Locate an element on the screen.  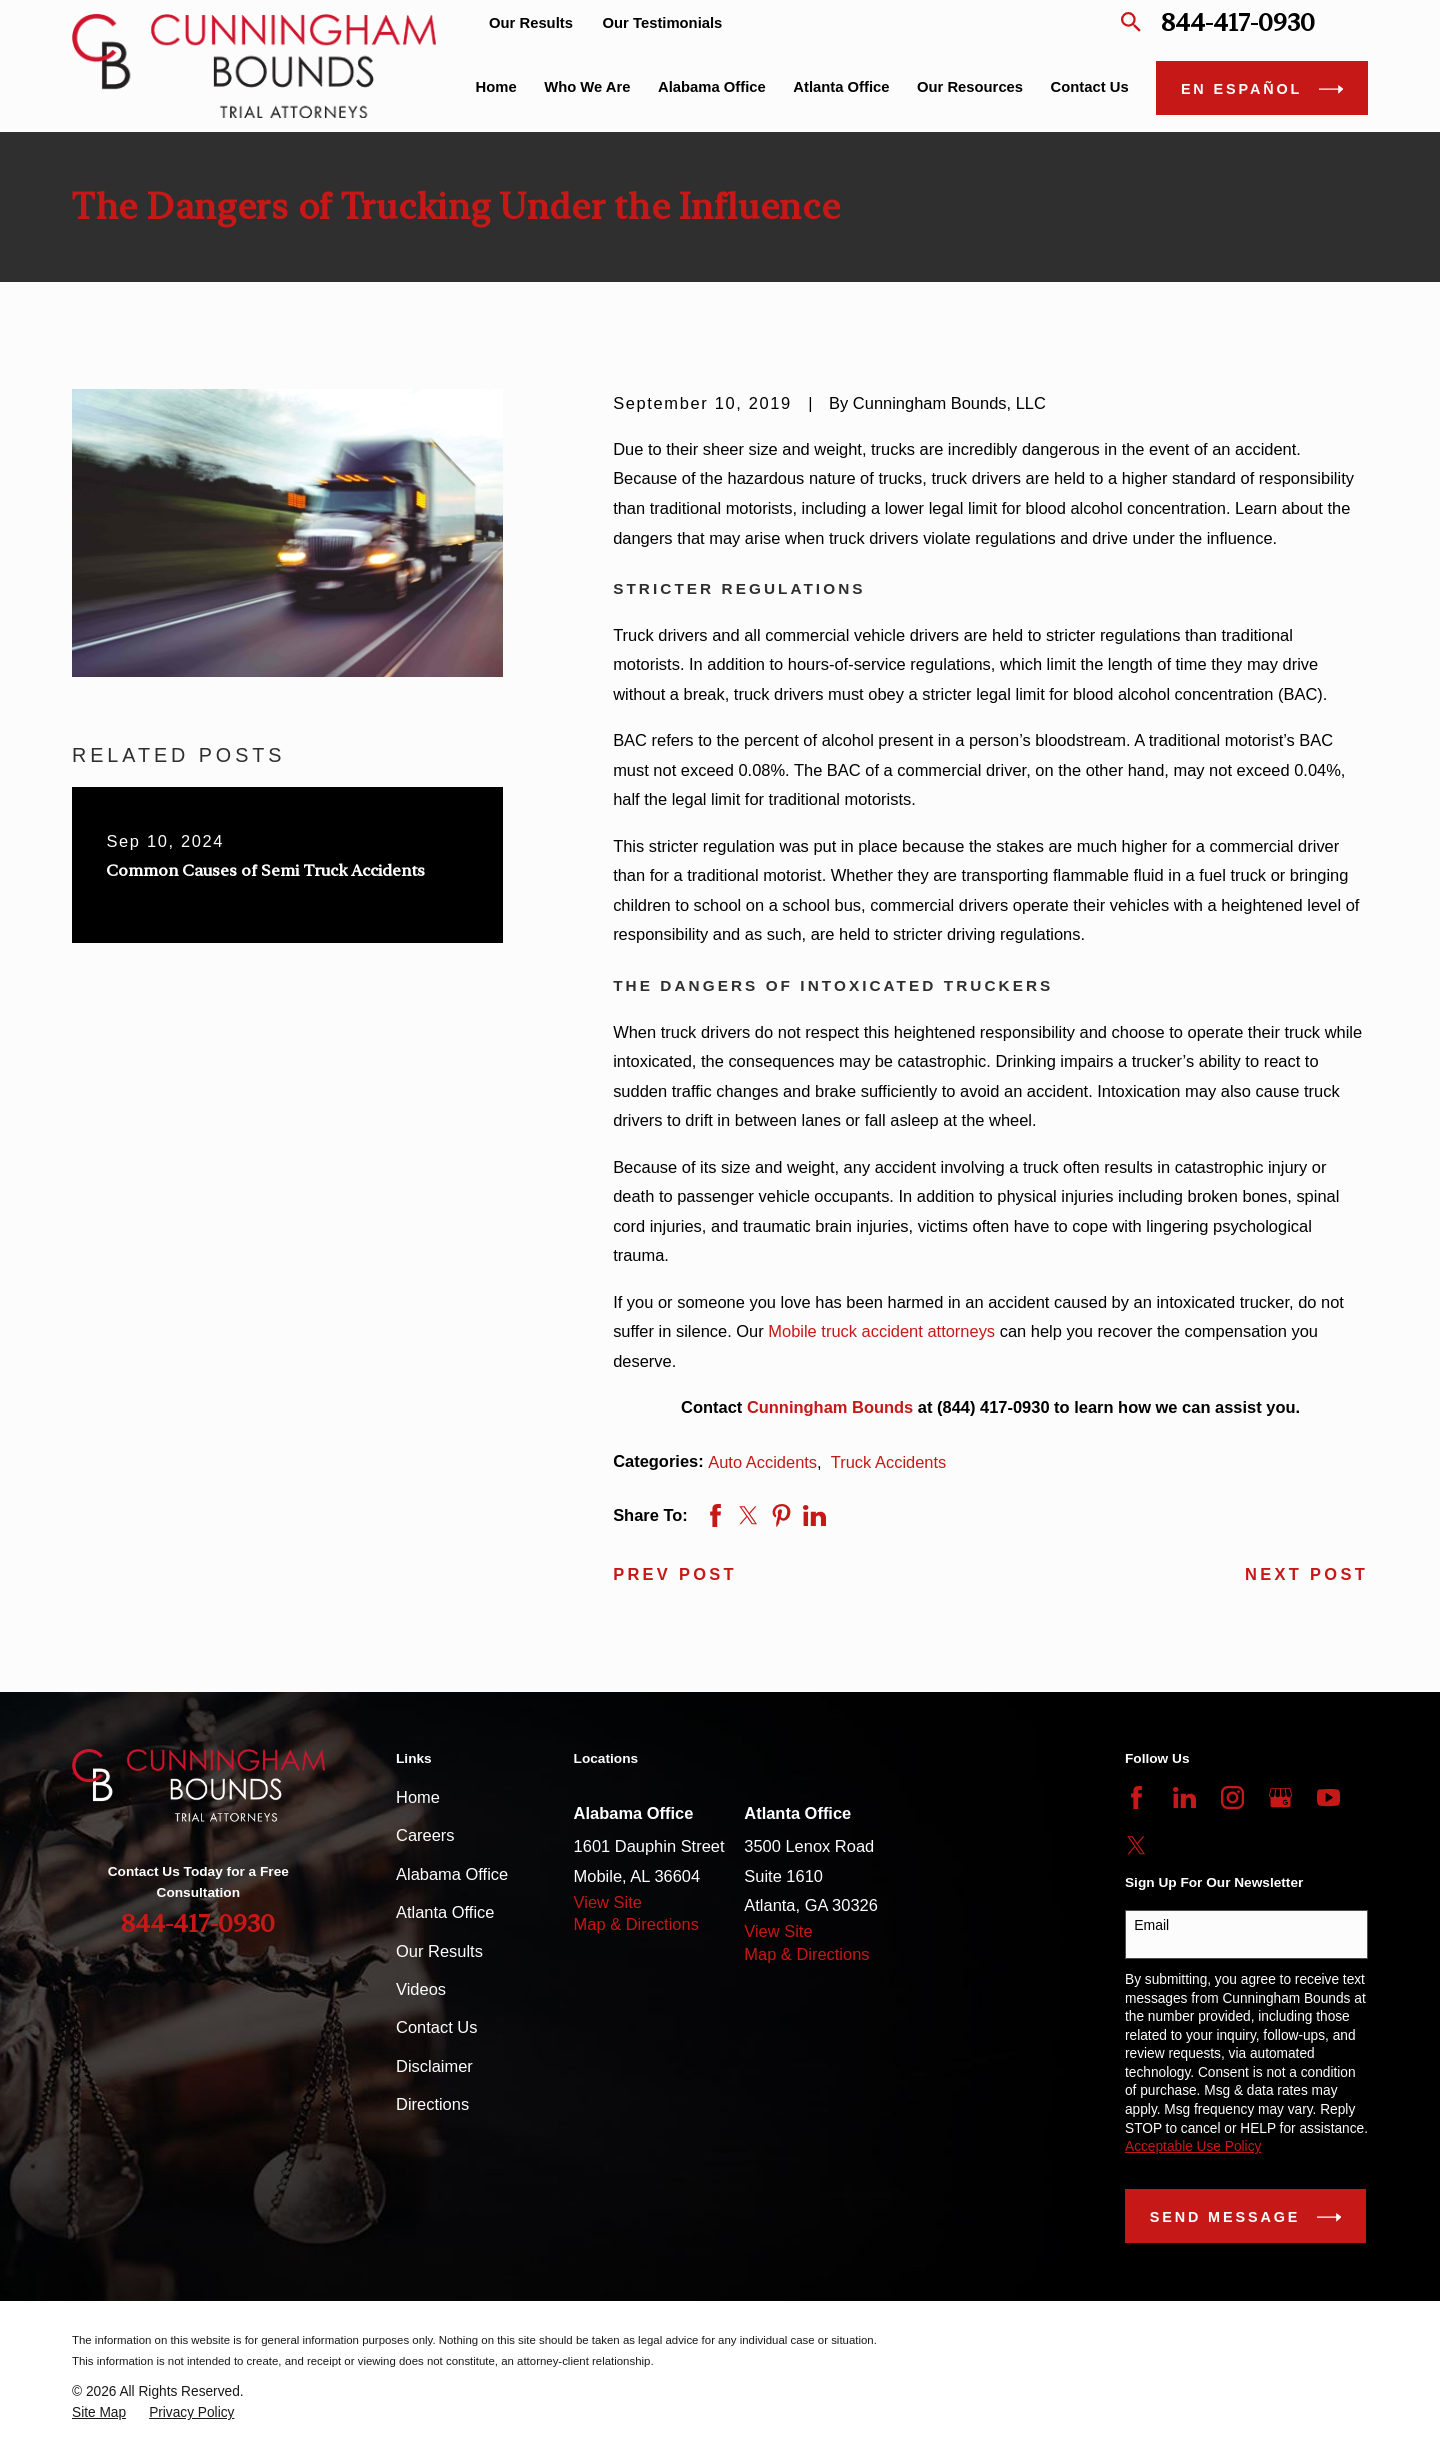
Contact Us [menuitem] is located at coordinates (1090, 87).